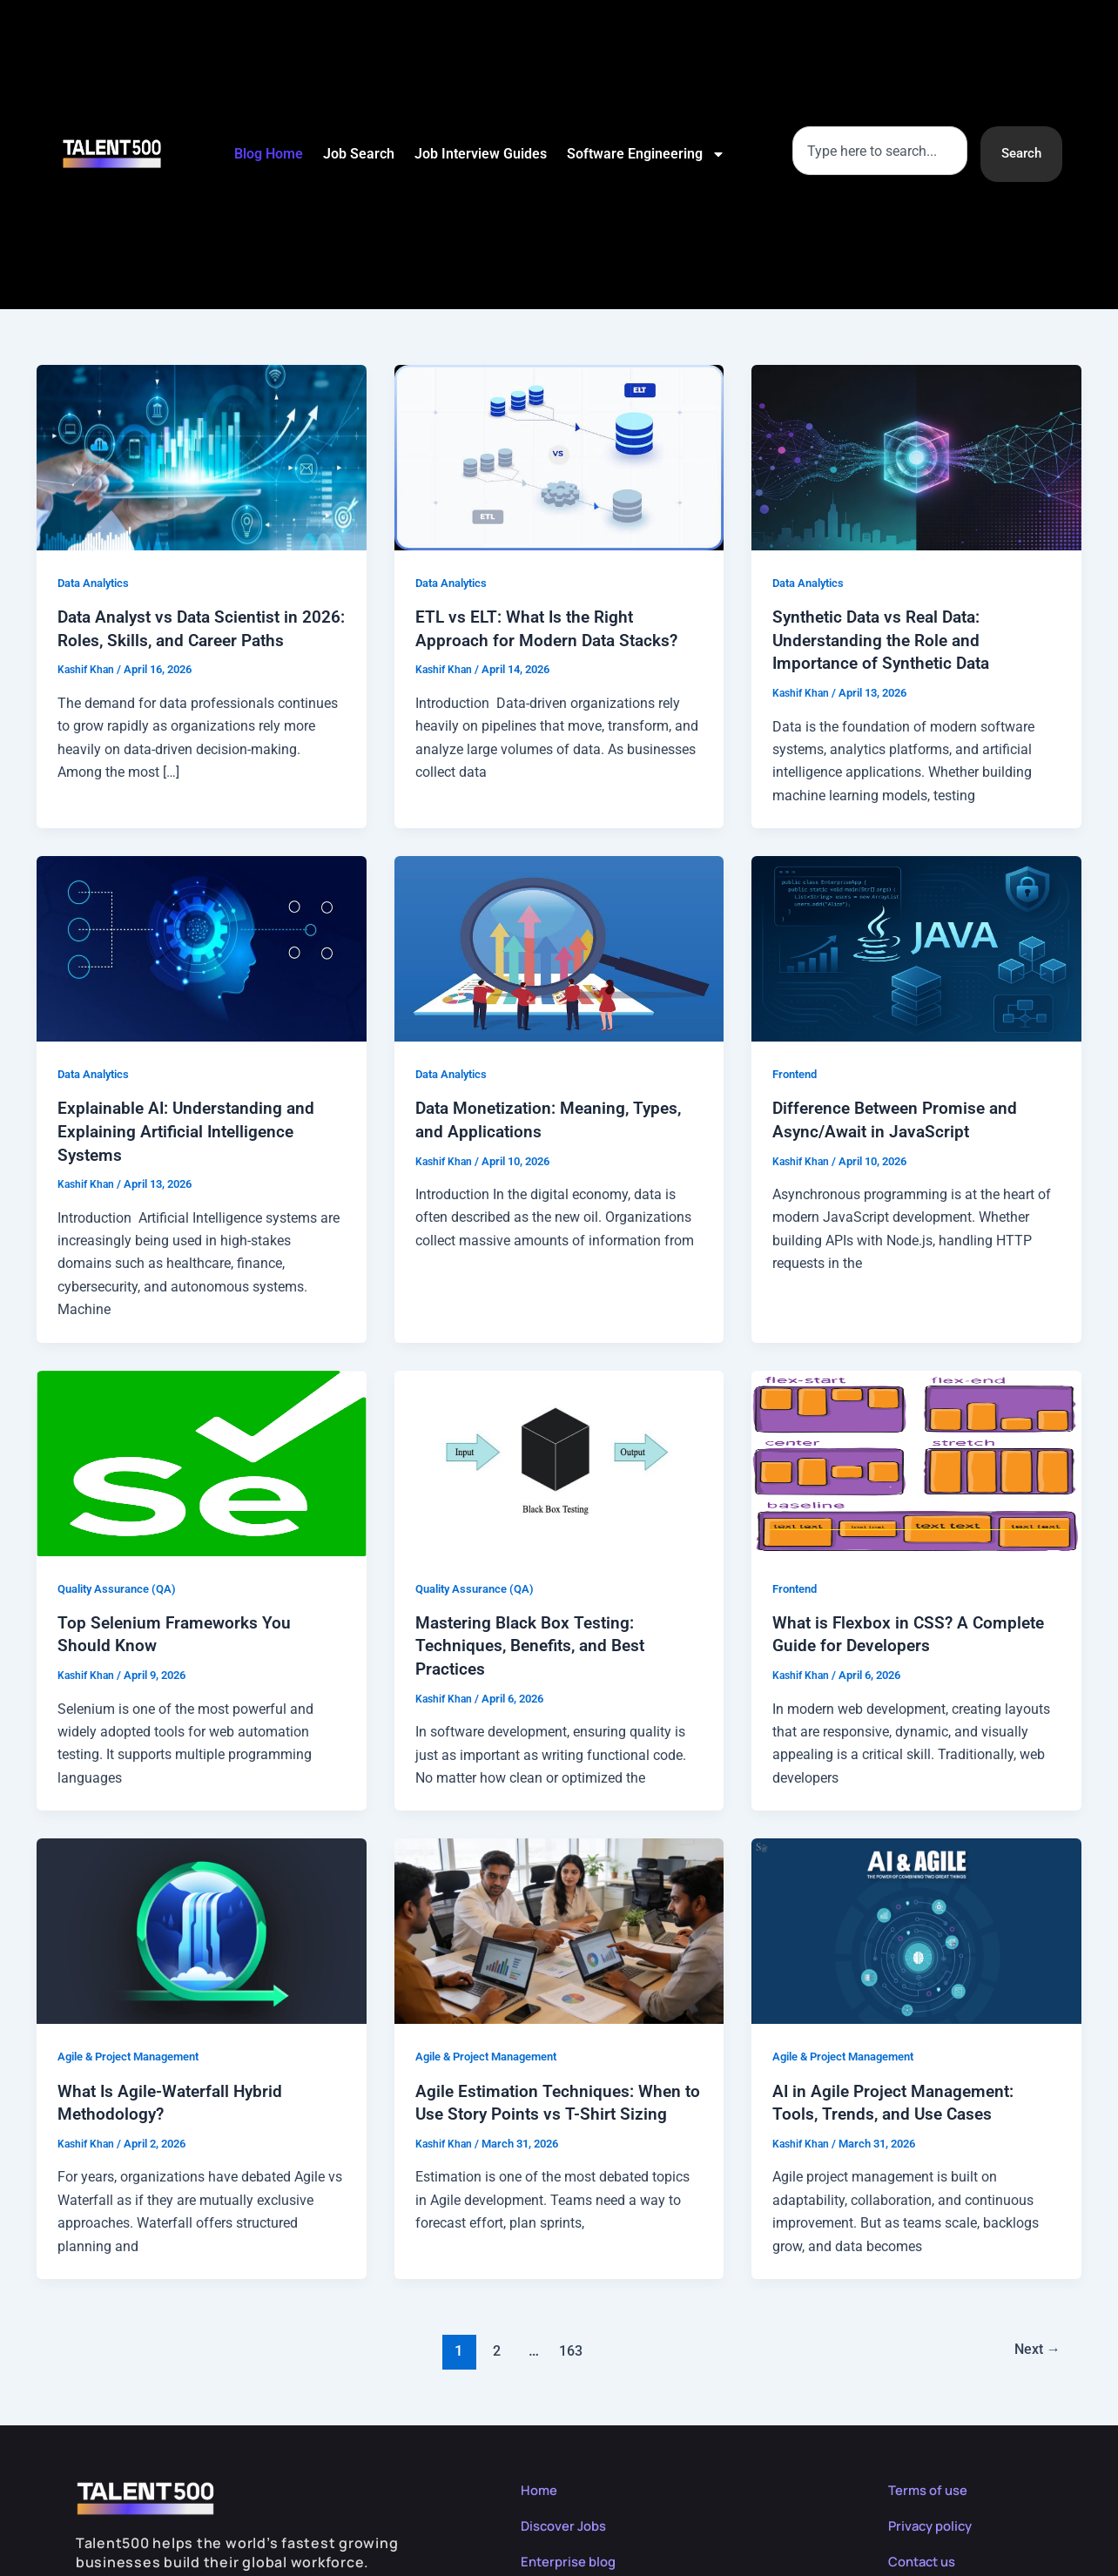 Image resolution: width=1118 pixels, height=2576 pixels. I want to click on Data Analytics, so click(97, 583).